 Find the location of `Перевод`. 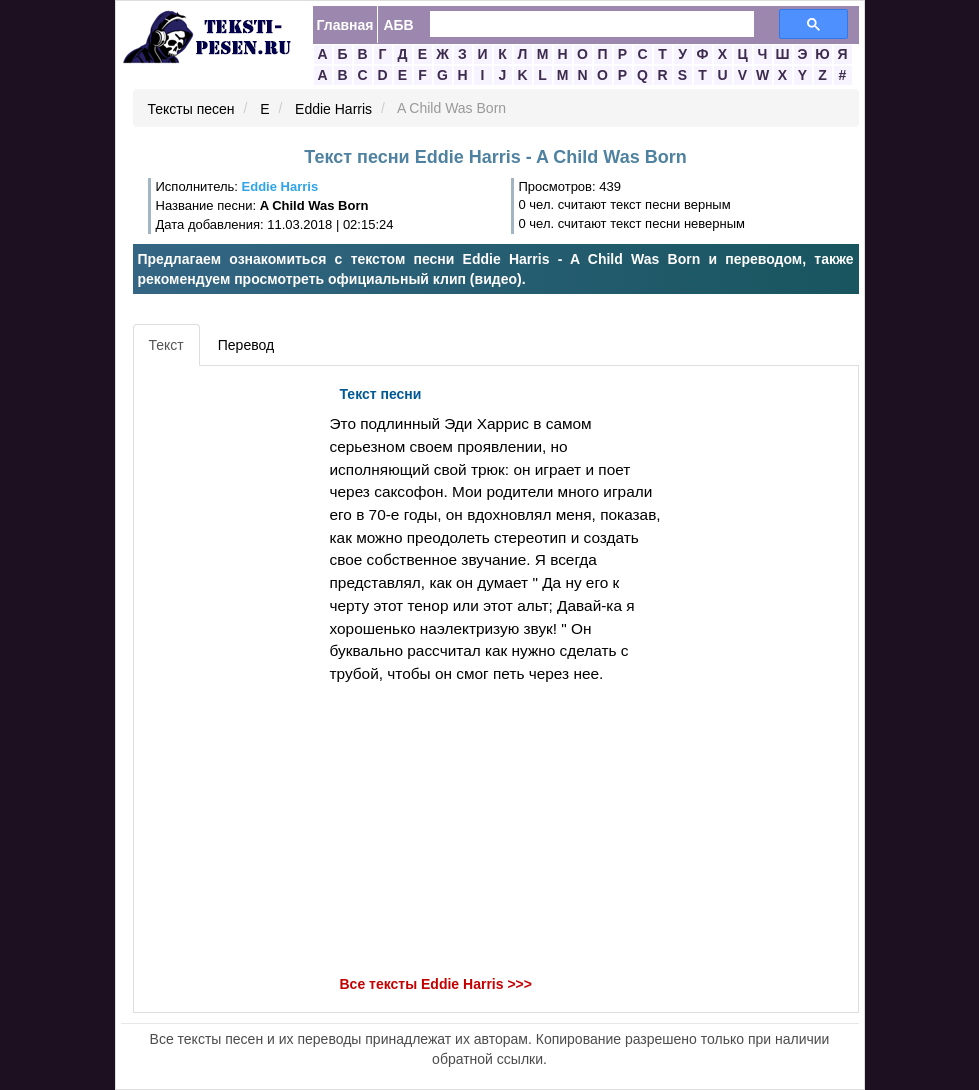

Перевод is located at coordinates (246, 345).